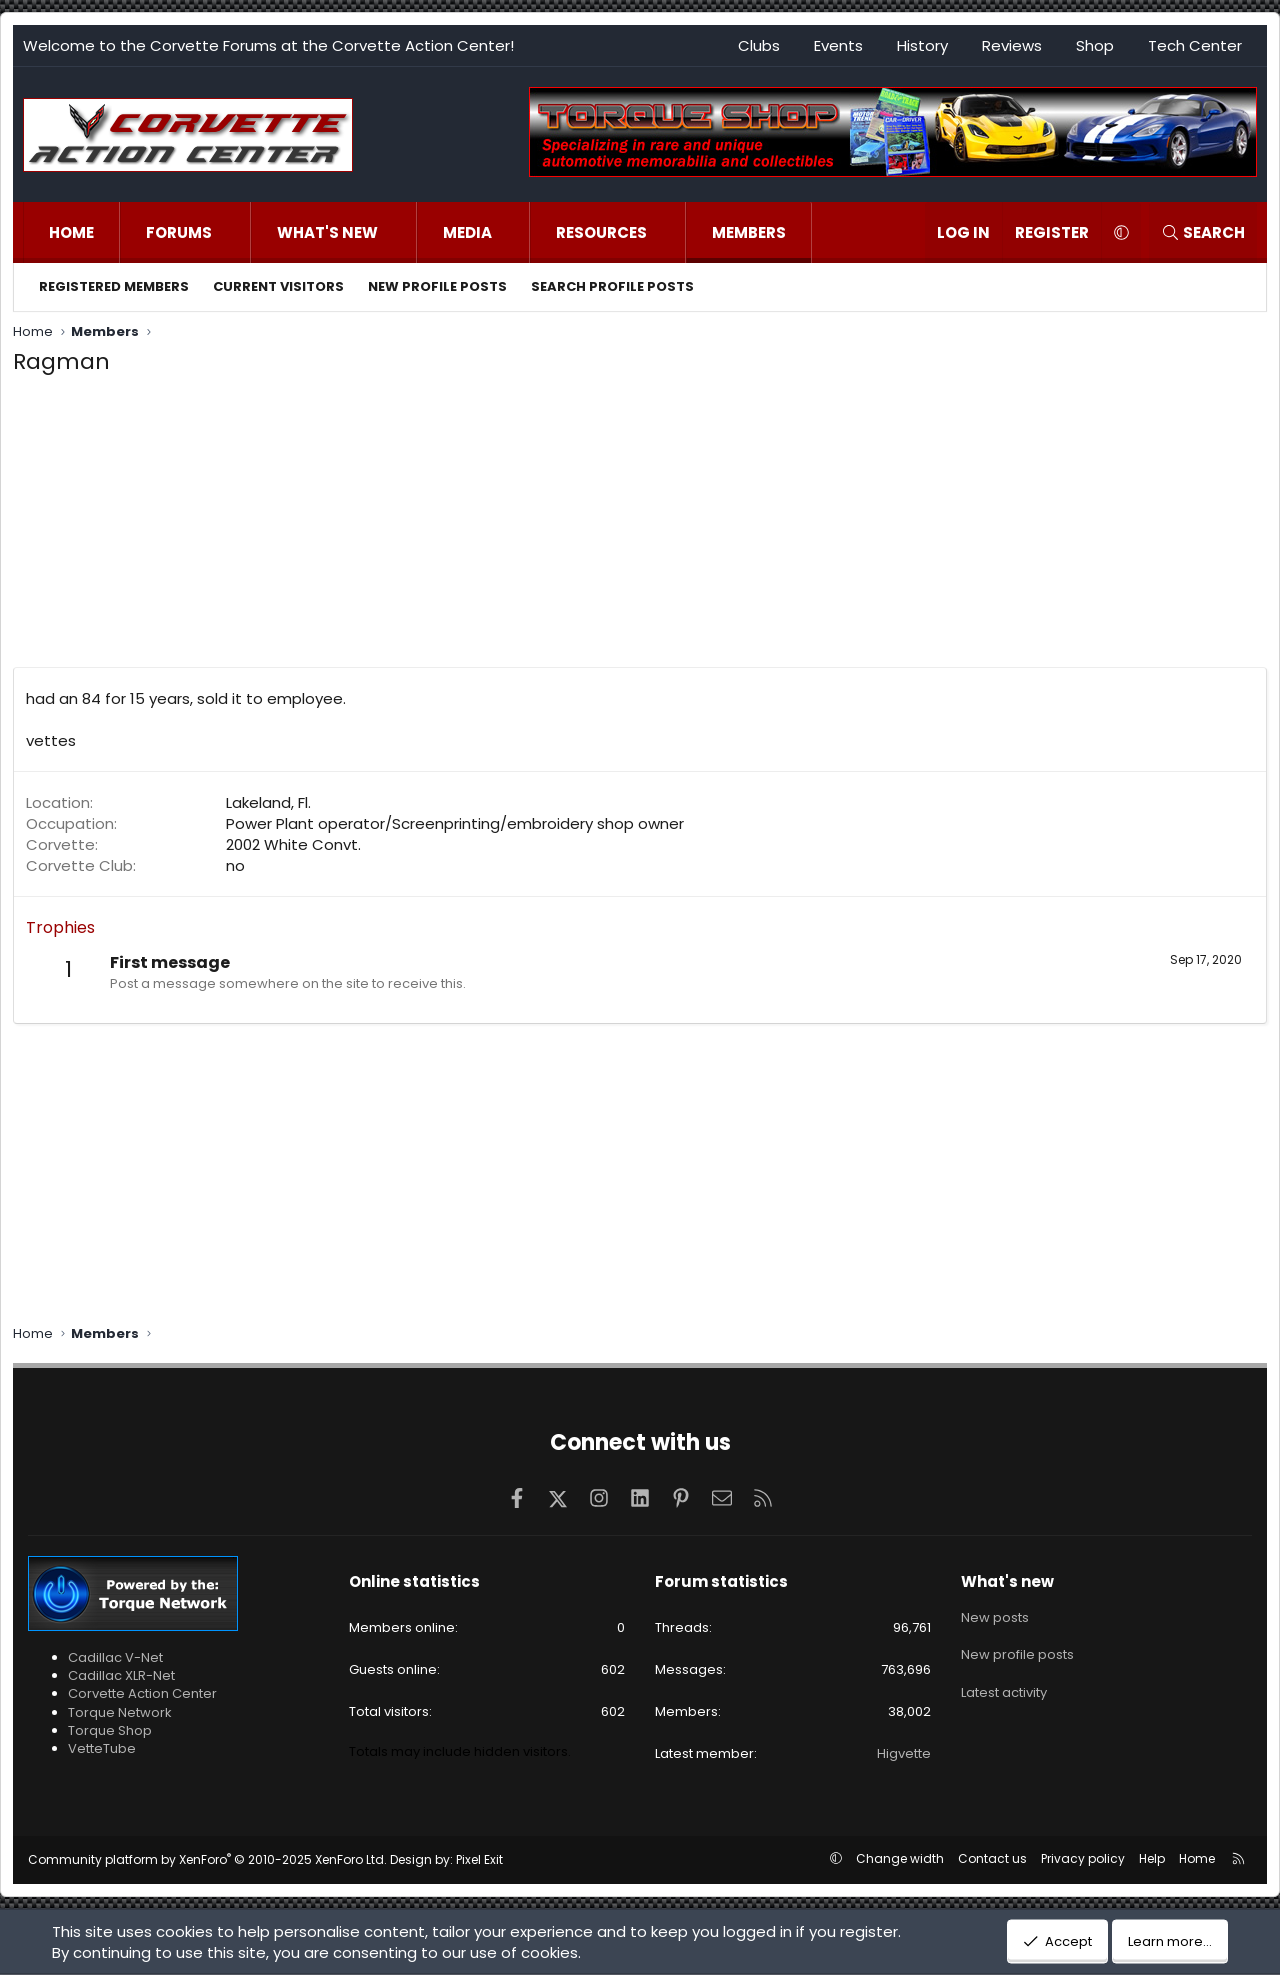 The height and width of the screenshot is (1975, 1280). Describe the element at coordinates (1203, 232) in the screenshot. I see `[Search]` at that location.